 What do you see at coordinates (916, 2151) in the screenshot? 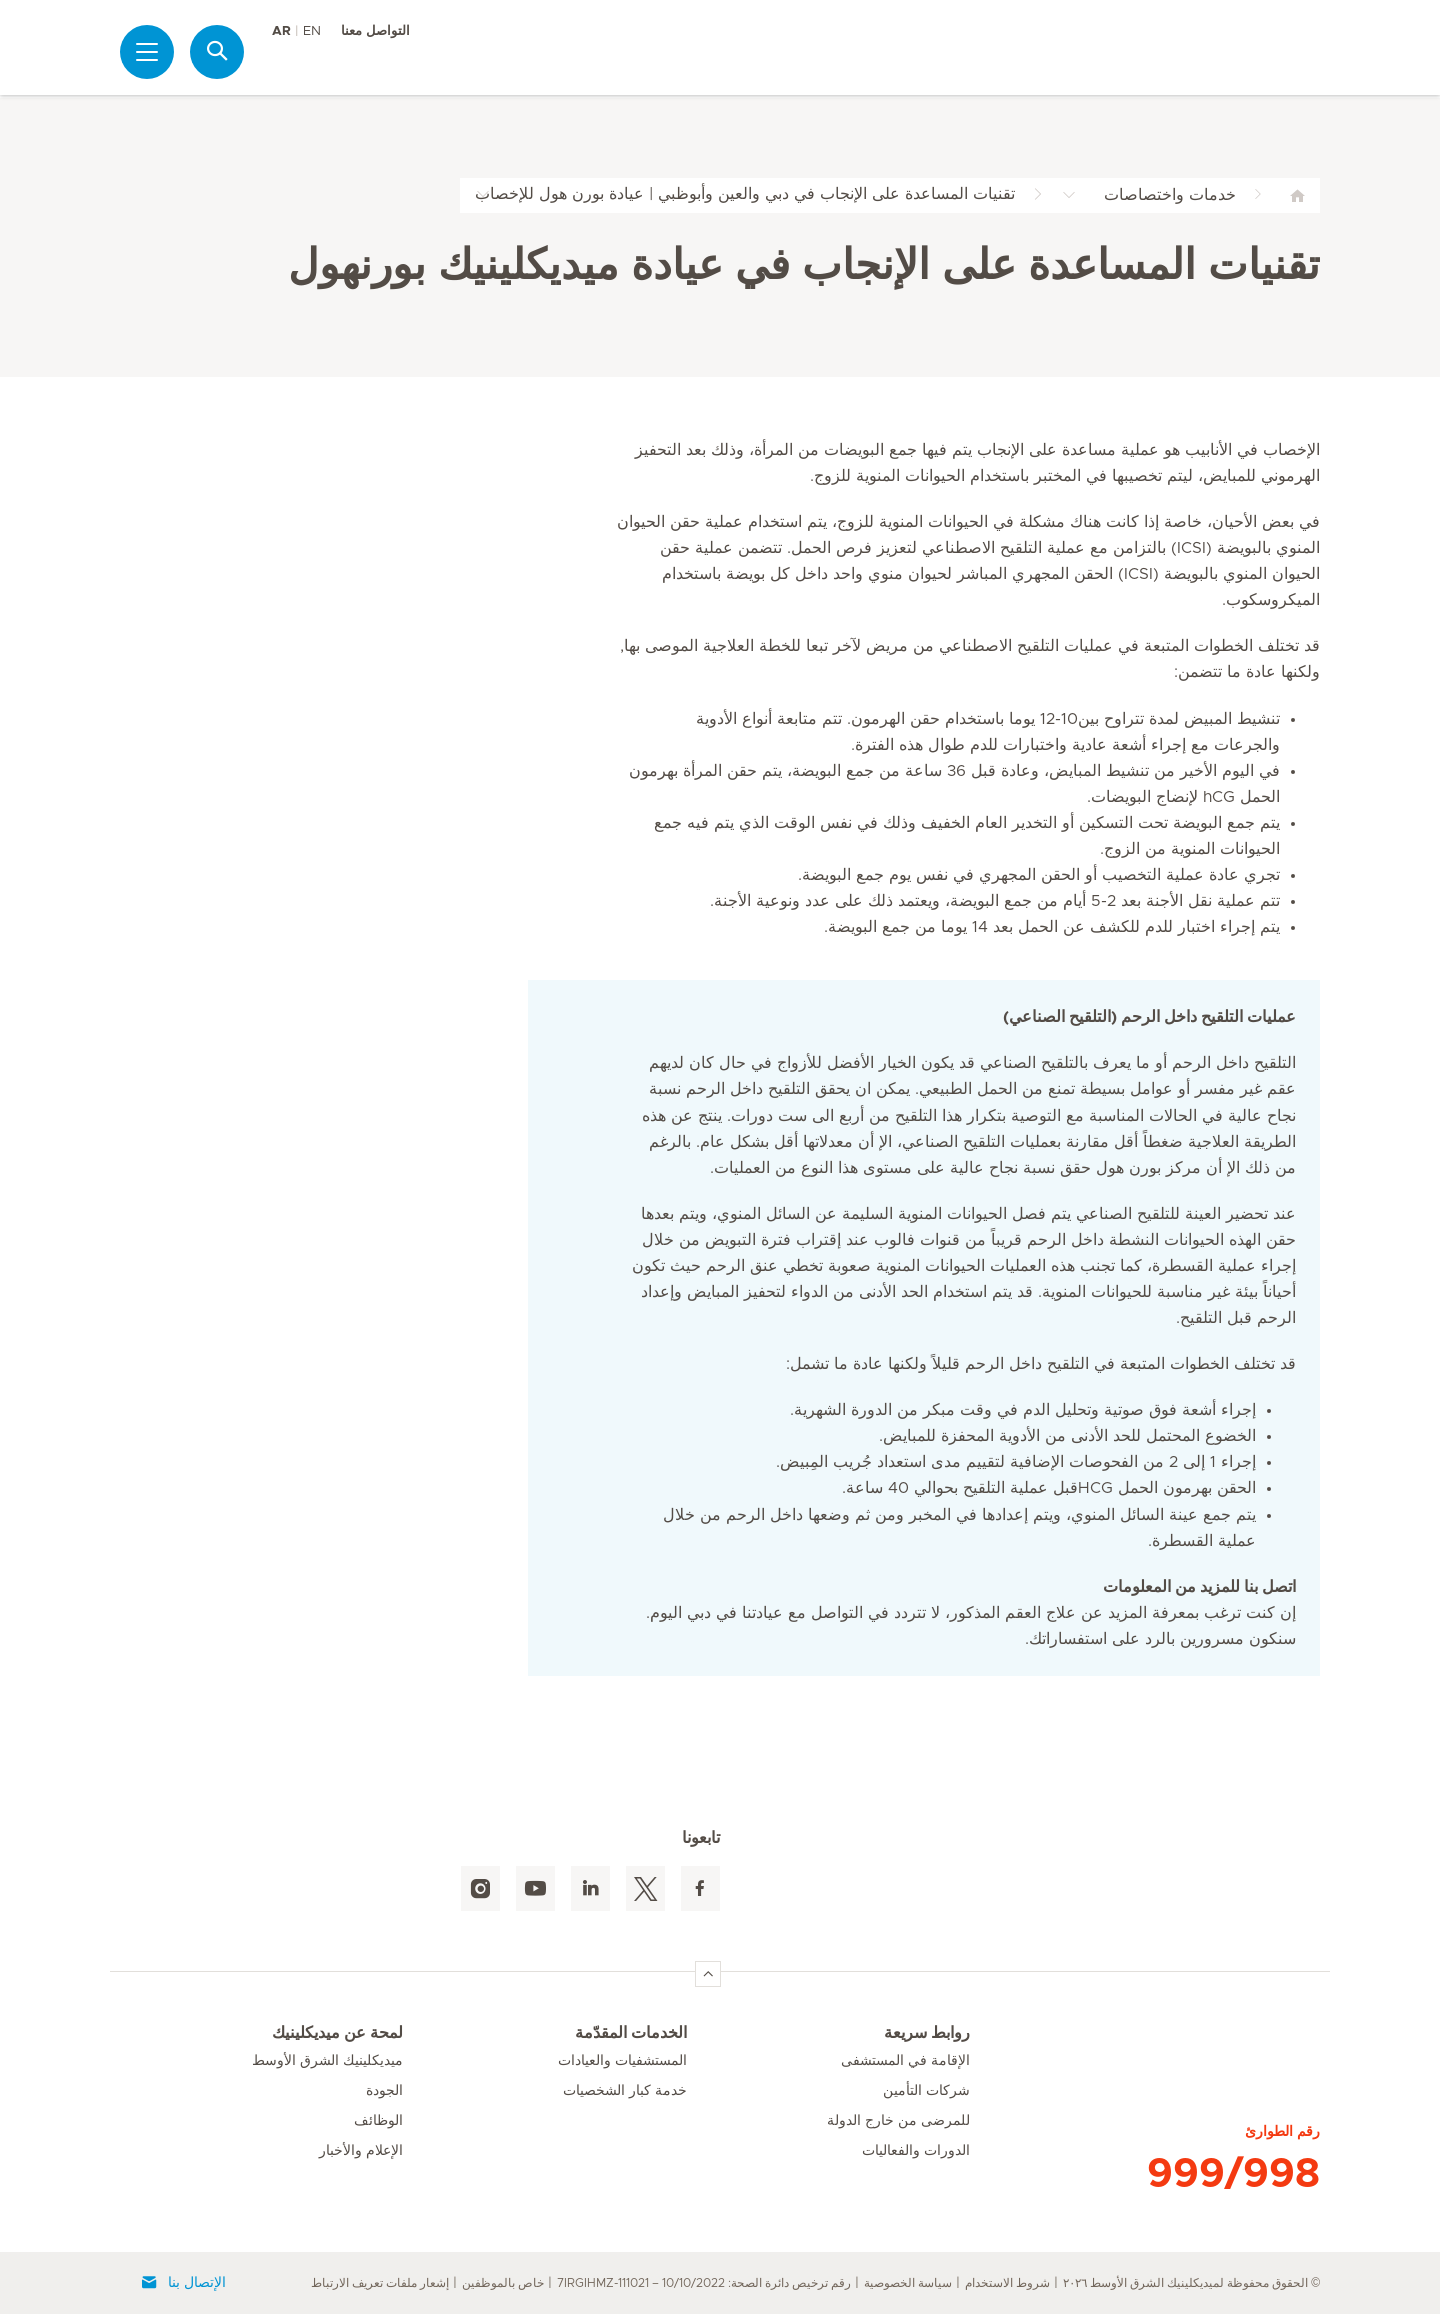
I see `الدورات والفعاليات` at bounding box center [916, 2151].